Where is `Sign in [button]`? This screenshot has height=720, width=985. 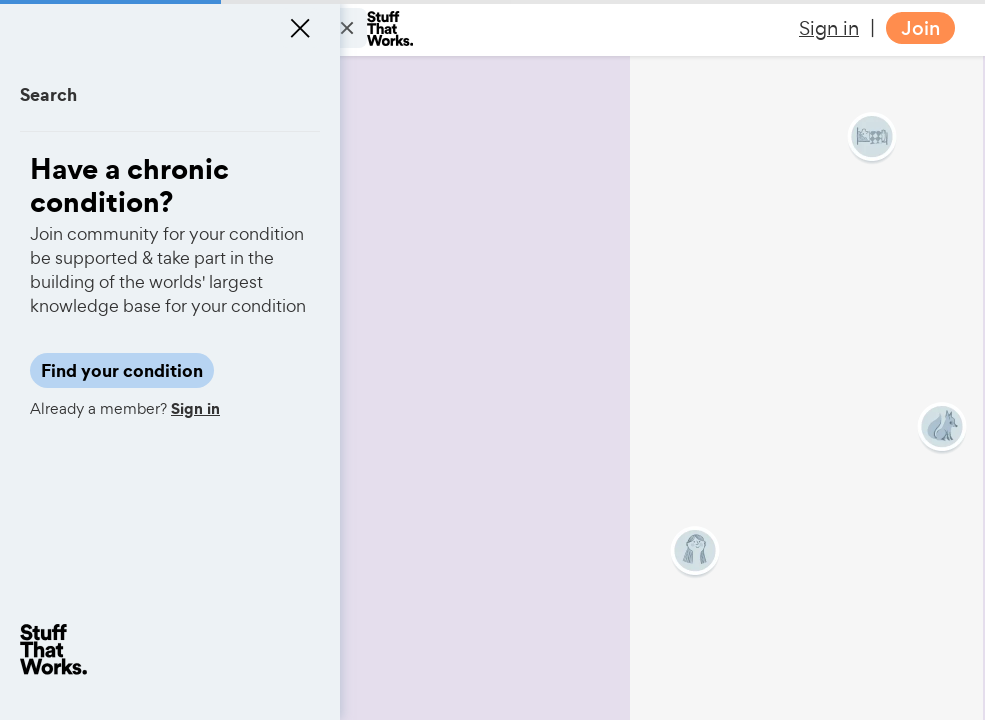 Sign in [button] is located at coordinates (829, 28).